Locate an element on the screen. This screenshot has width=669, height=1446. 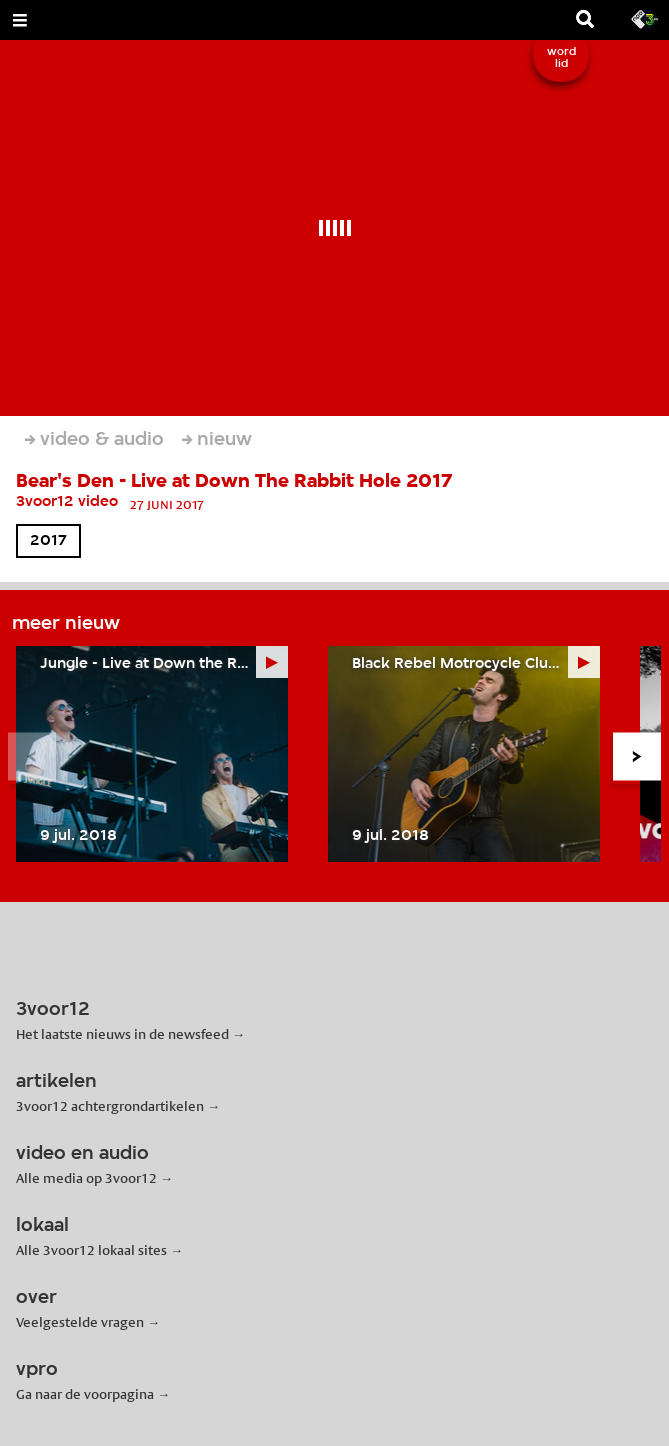
Alle media op 3voor12 is located at coordinates (86, 1178).